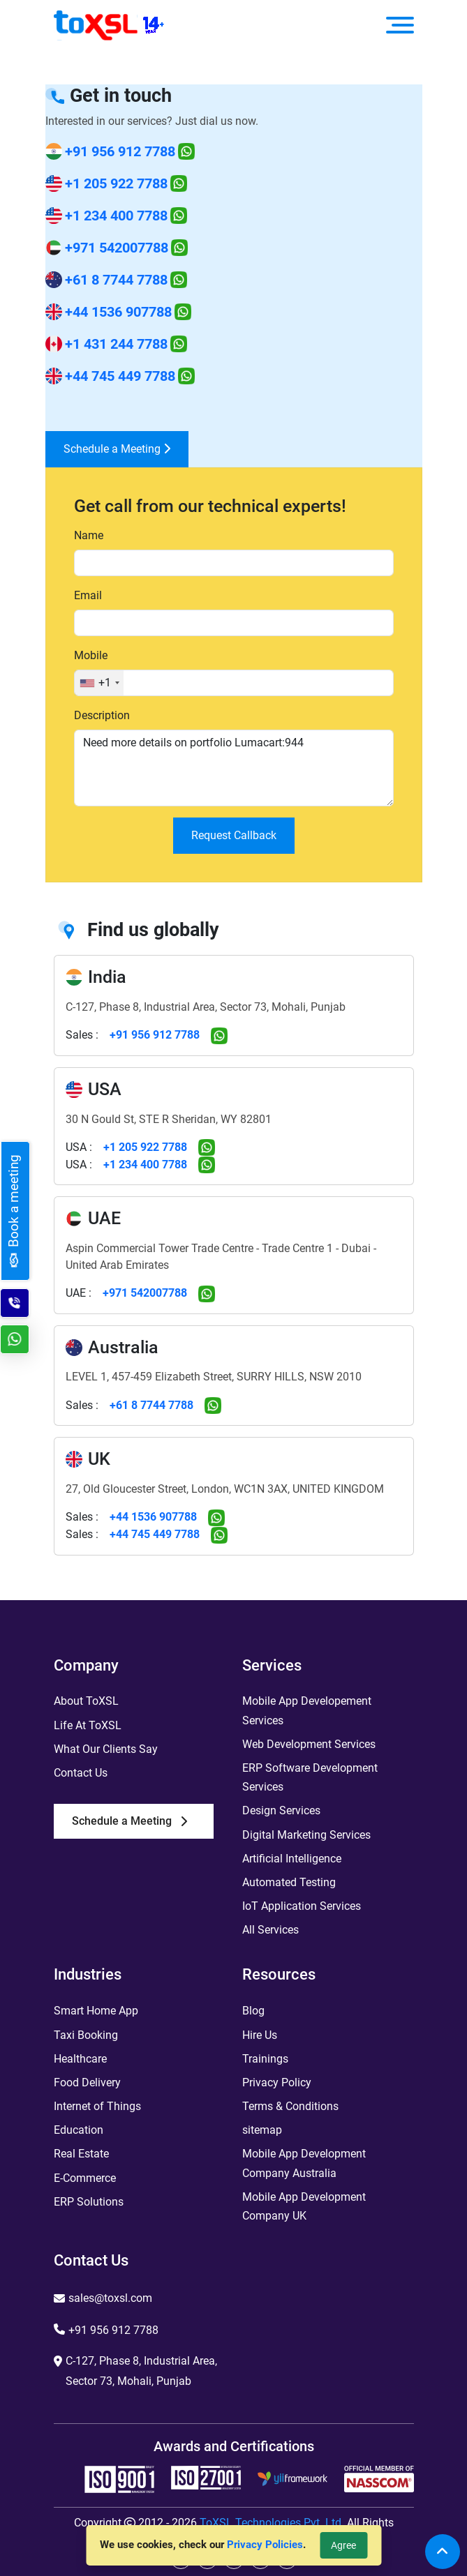 This screenshot has height=2576, width=467. Describe the element at coordinates (306, 1710) in the screenshot. I see `Mobile App Developement Services` at that location.